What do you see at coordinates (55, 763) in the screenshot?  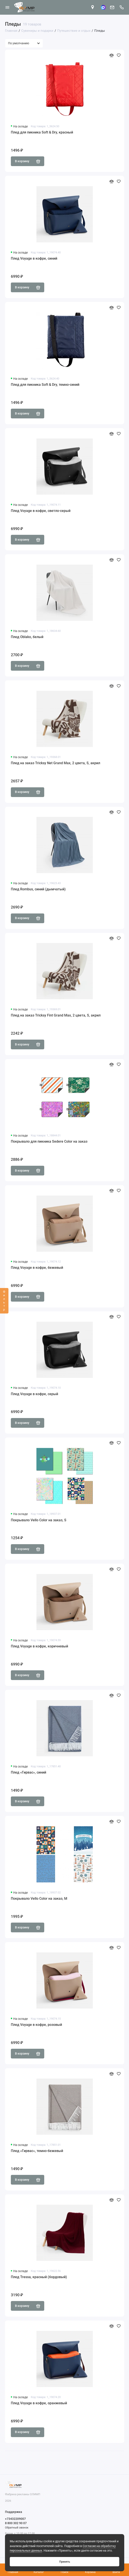 I see `Плед на заказ Tricksy Net Grand Max, 2 цвета, S, акрил` at bounding box center [55, 763].